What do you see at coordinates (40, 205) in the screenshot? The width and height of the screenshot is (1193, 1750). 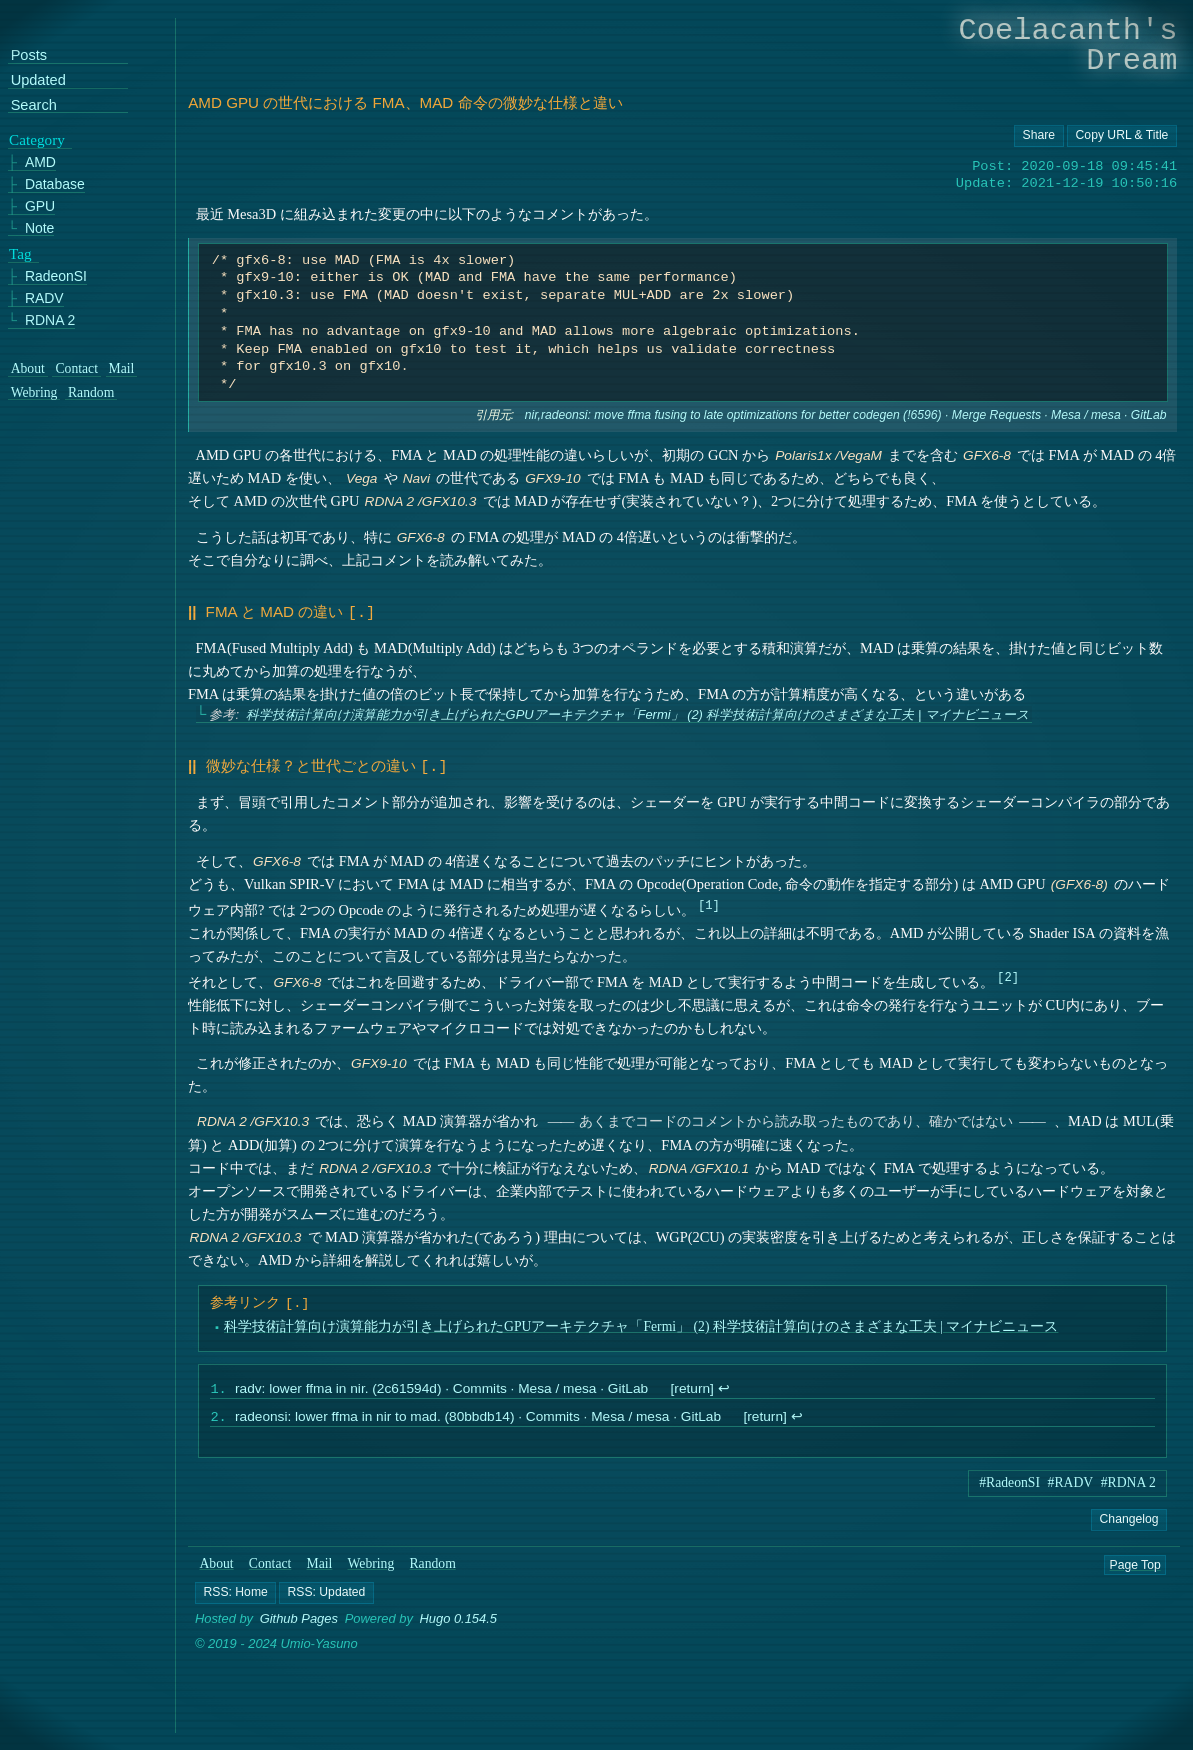 I see `GPU` at bounding box center [40, 205].